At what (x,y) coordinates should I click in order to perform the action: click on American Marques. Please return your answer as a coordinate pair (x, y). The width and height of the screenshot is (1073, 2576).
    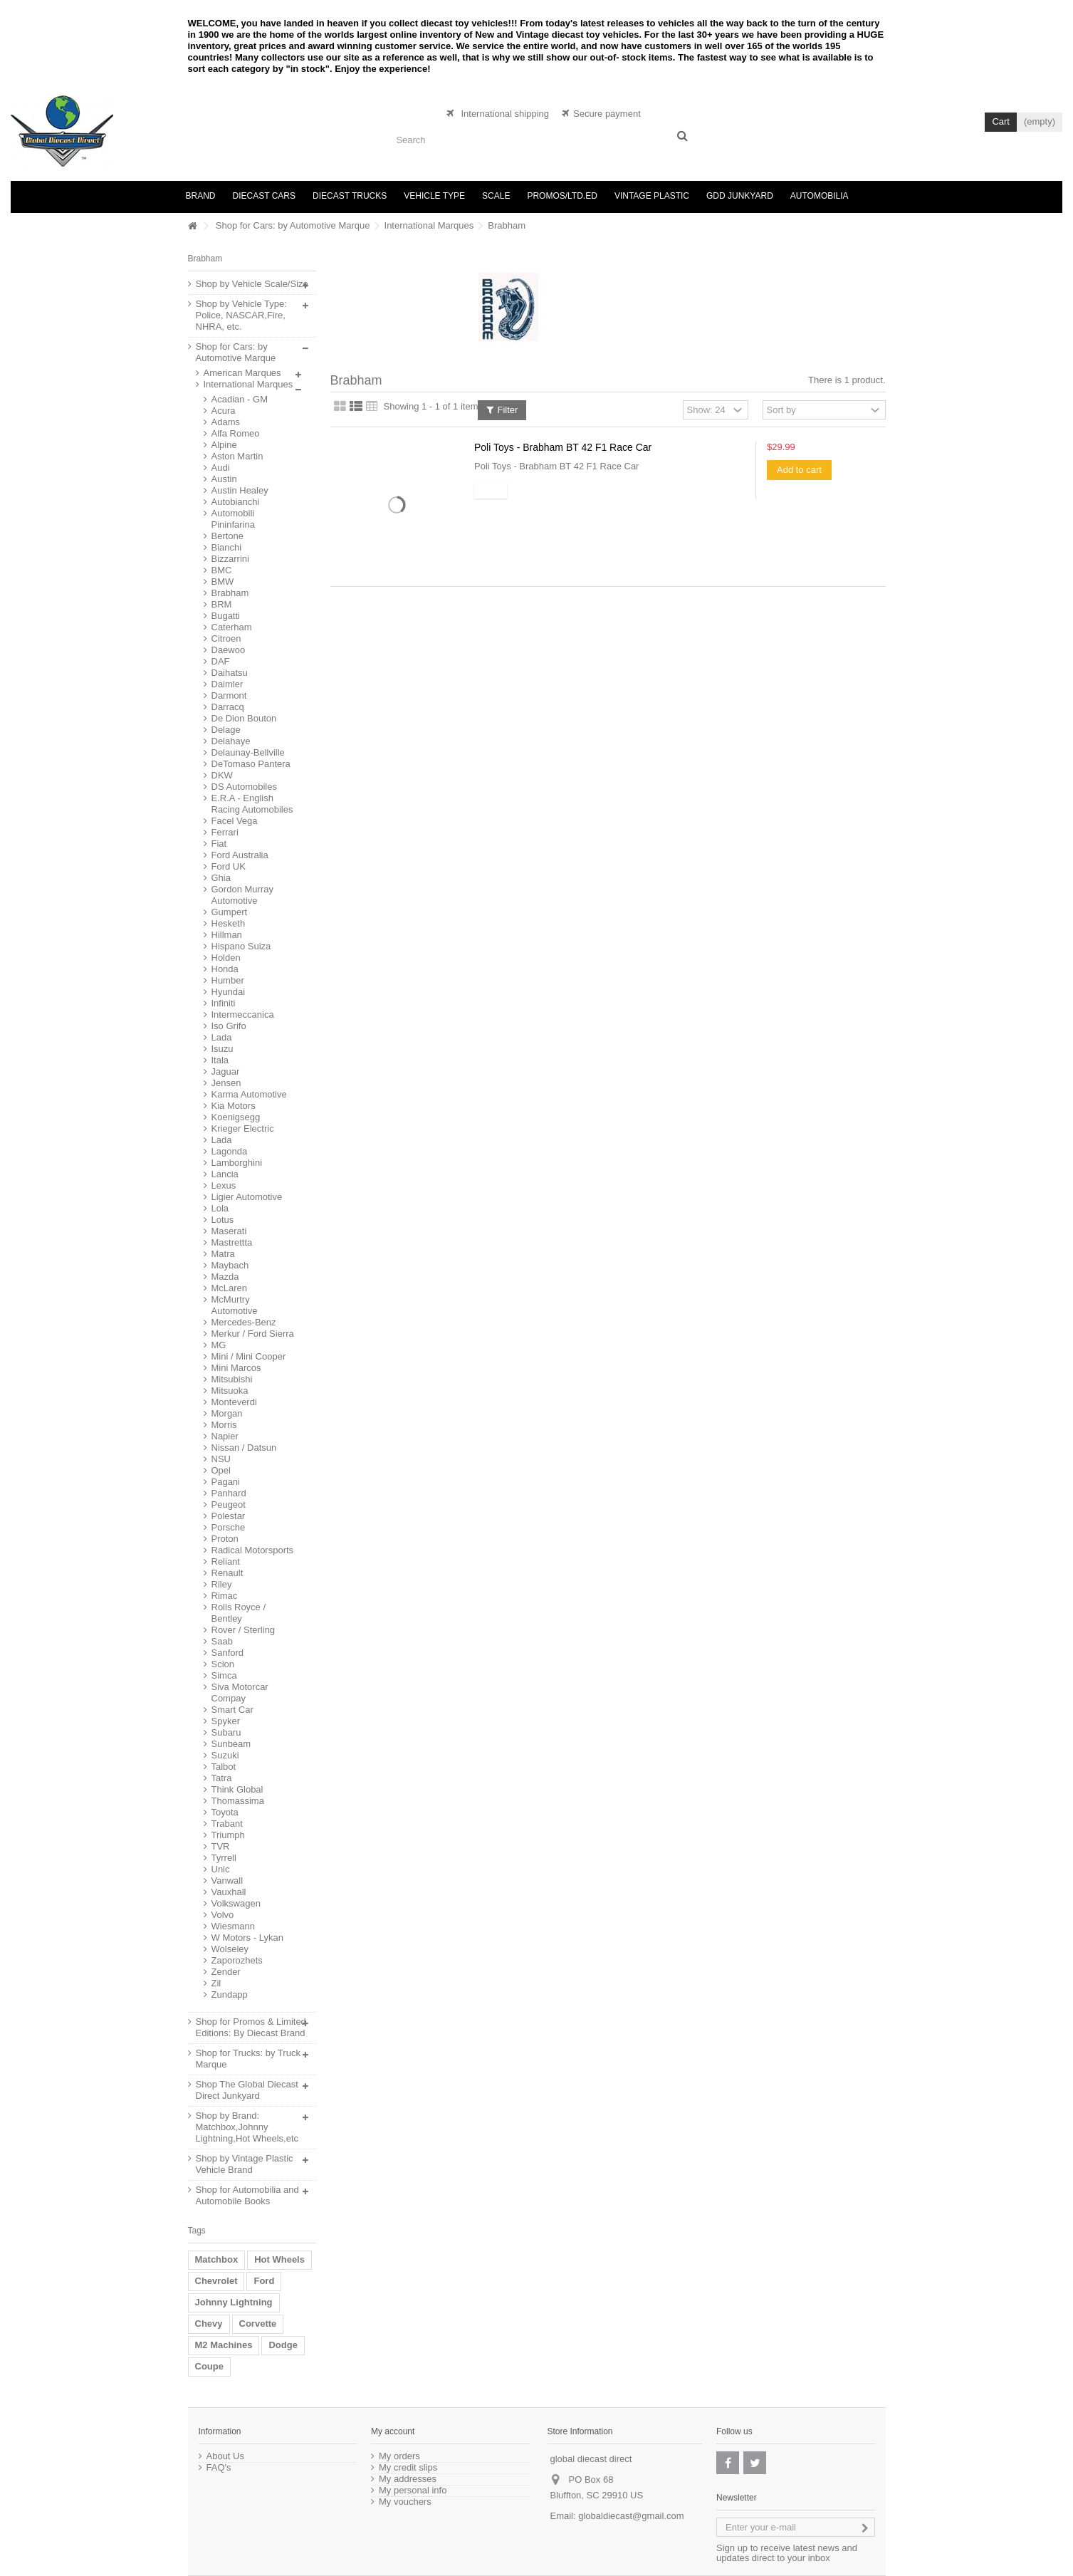
    Looking at the image, I should click on (242, 372).